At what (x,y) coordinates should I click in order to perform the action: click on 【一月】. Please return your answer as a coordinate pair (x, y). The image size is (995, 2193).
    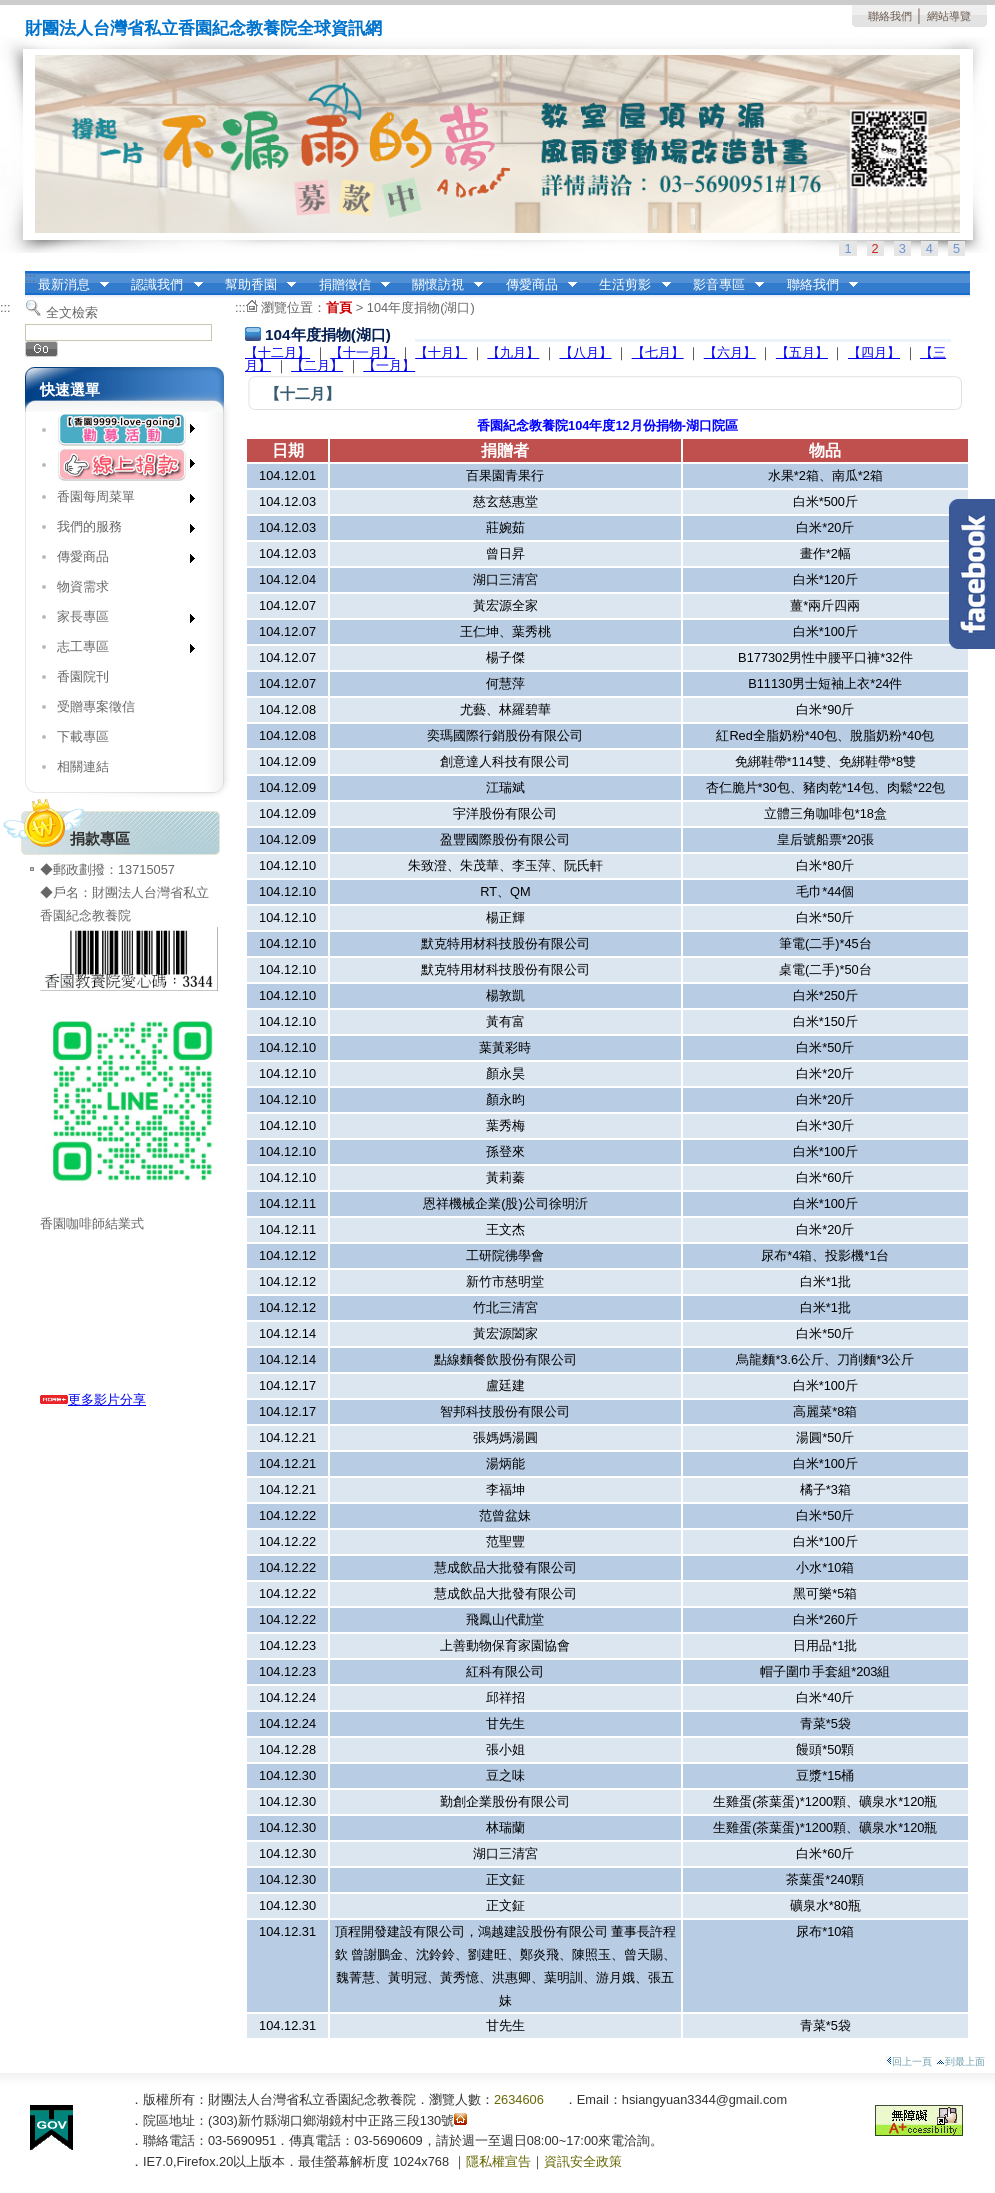
    Looking at the image, I should click on (389, 365).